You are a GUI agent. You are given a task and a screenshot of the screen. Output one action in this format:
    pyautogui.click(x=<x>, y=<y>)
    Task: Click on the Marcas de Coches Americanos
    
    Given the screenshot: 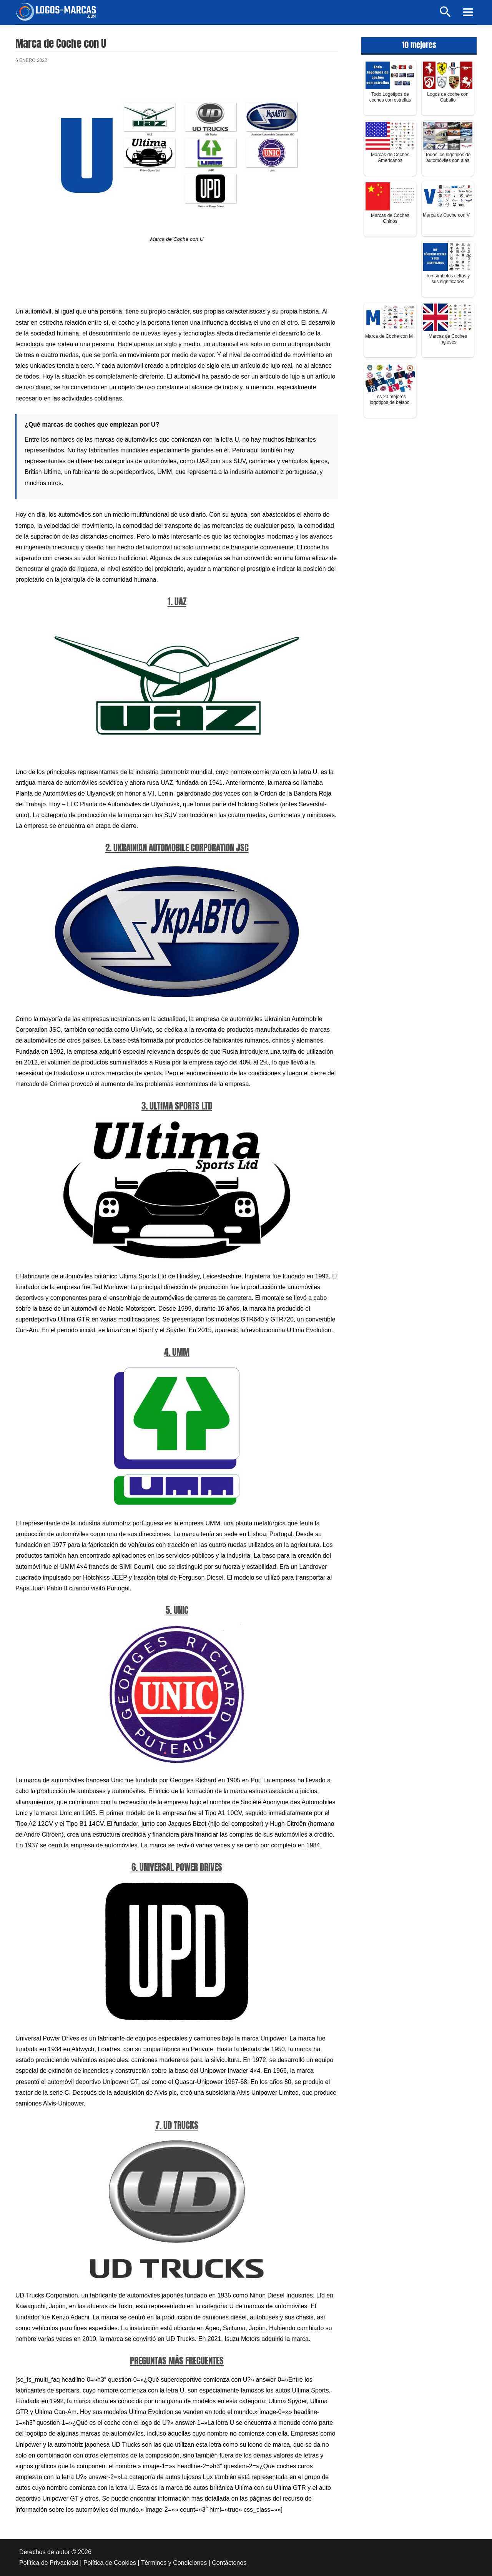 What is the action you would take?
    pyautogui.click(x=390, y=157)
    